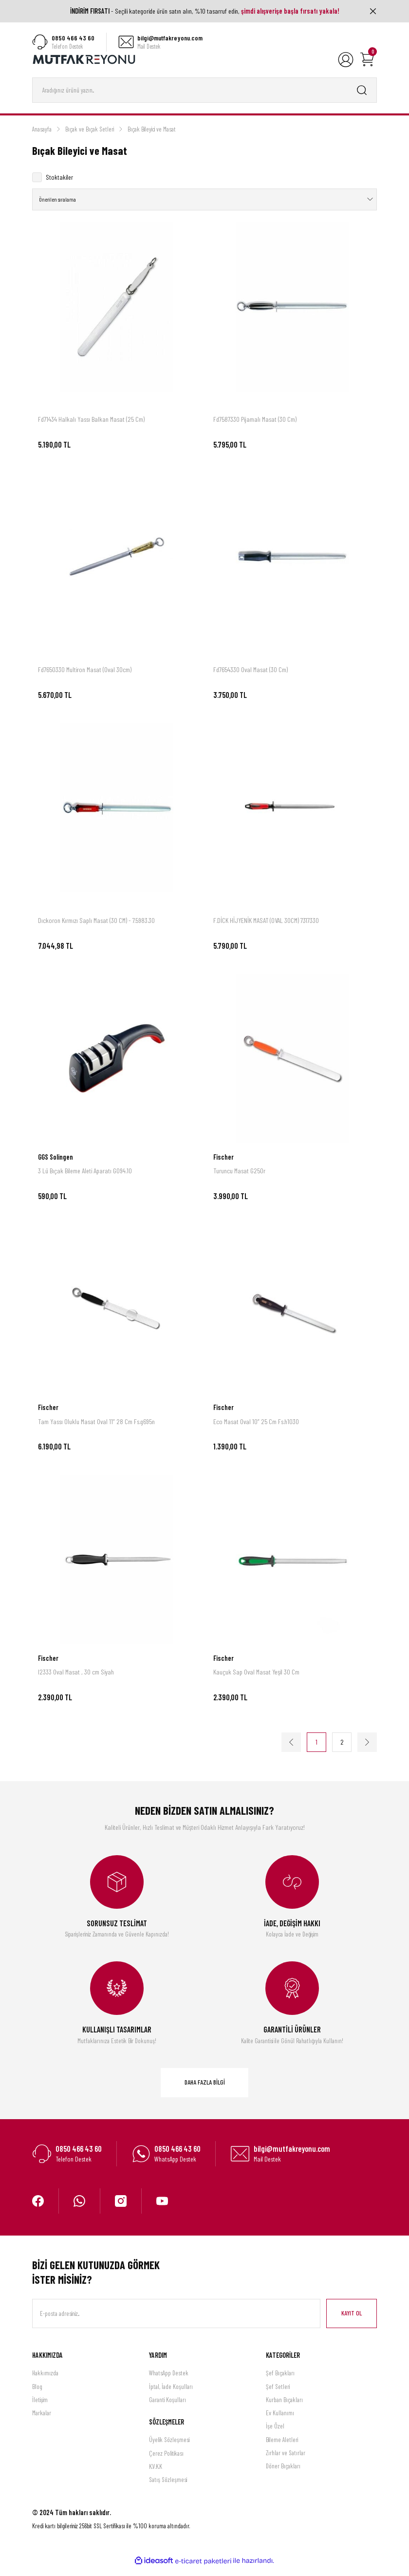  Describe the element at coordinates (171, 2394) in the screenshot. I see `İptal, İade Koşulları` at that location.